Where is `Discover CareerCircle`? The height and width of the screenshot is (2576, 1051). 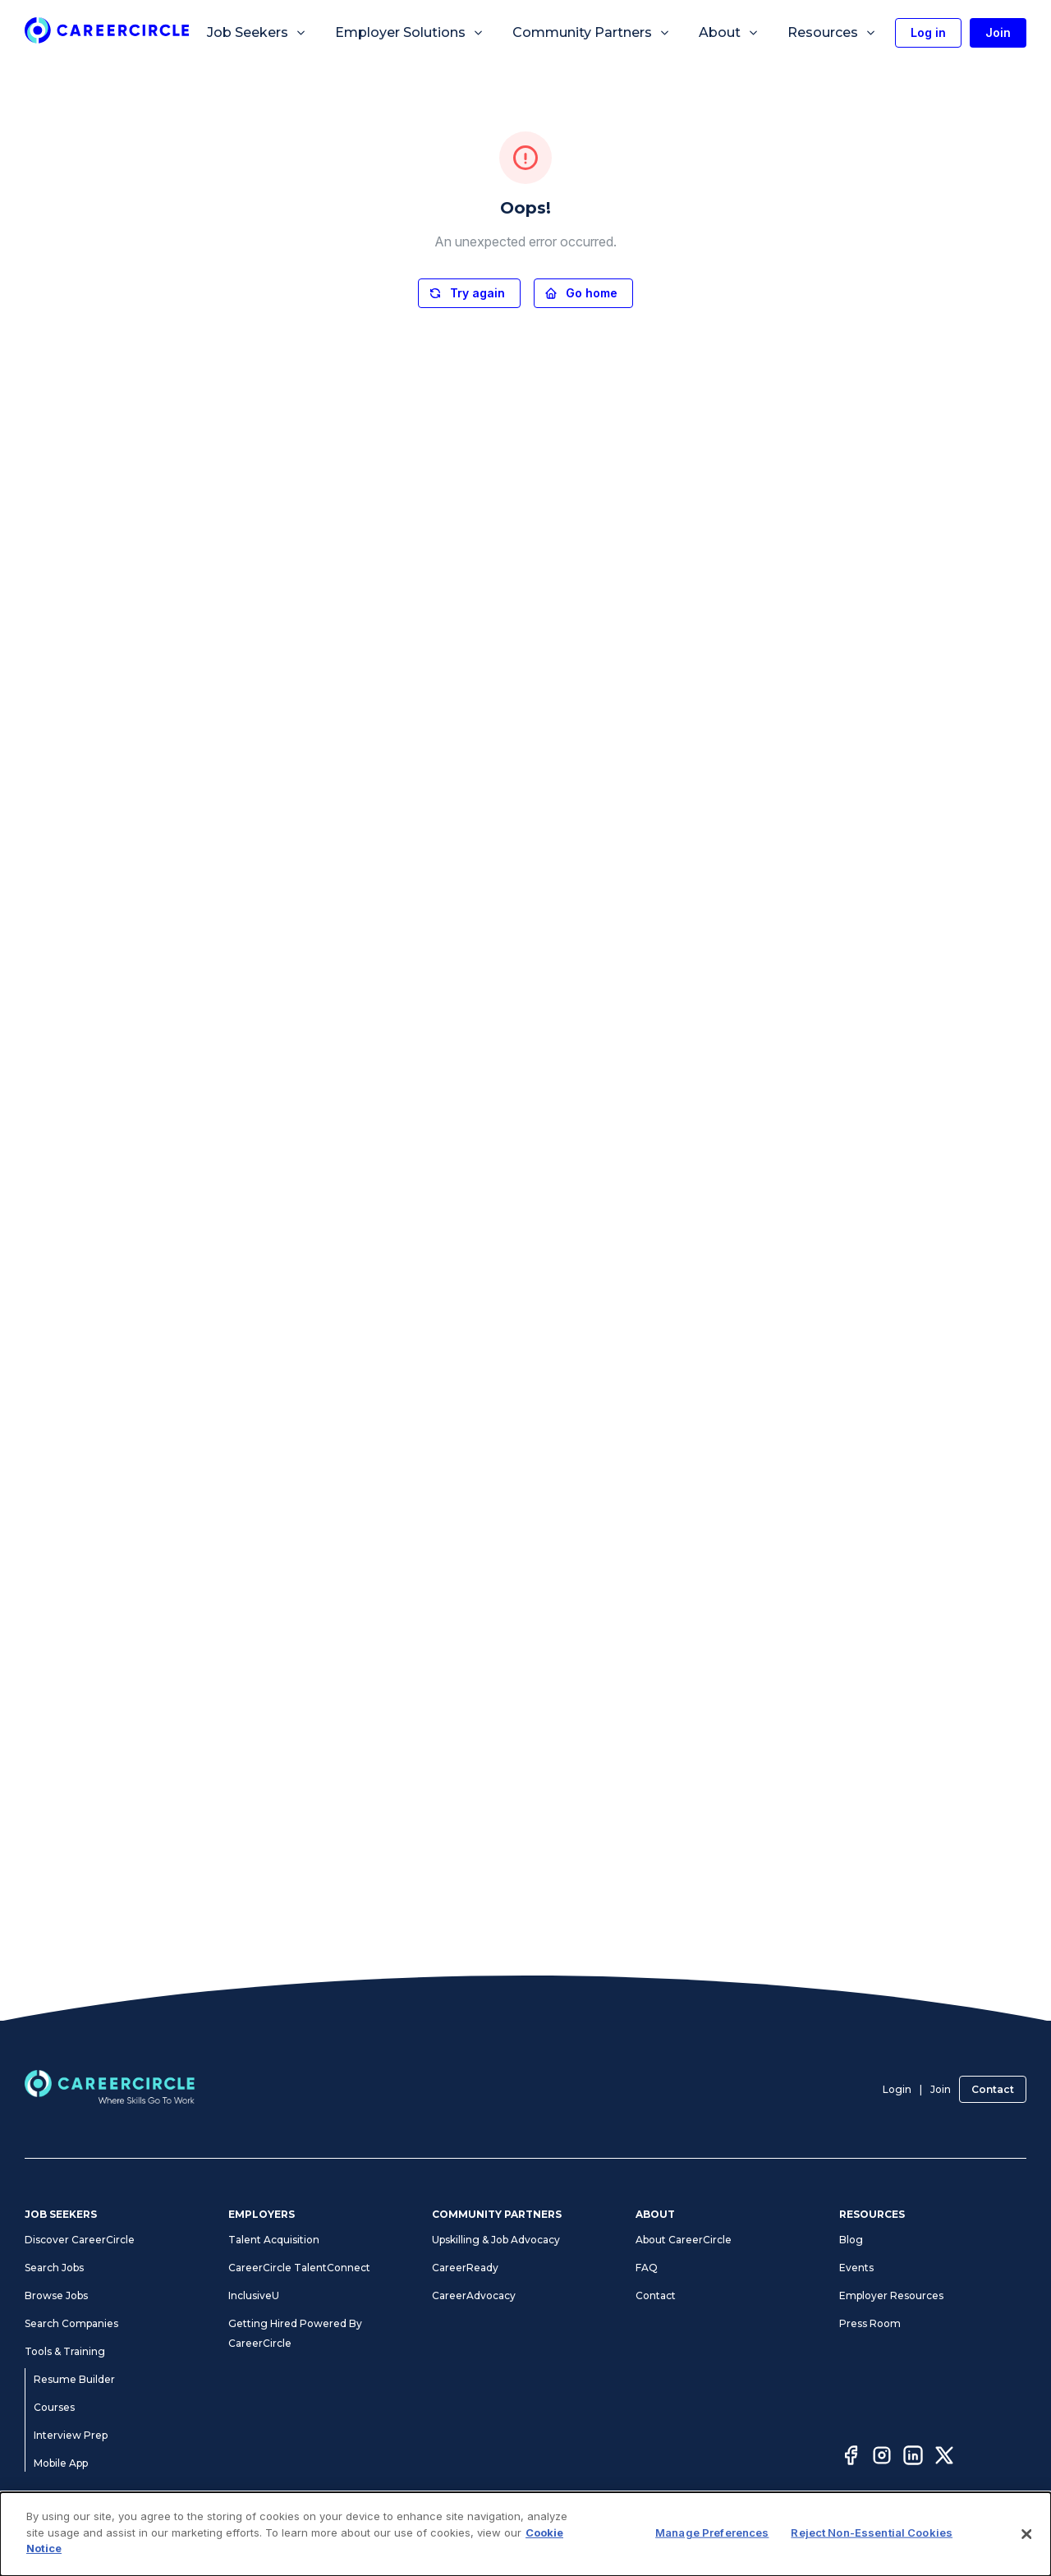 Discover CareerCircle is located at coordinates (80, 2239).